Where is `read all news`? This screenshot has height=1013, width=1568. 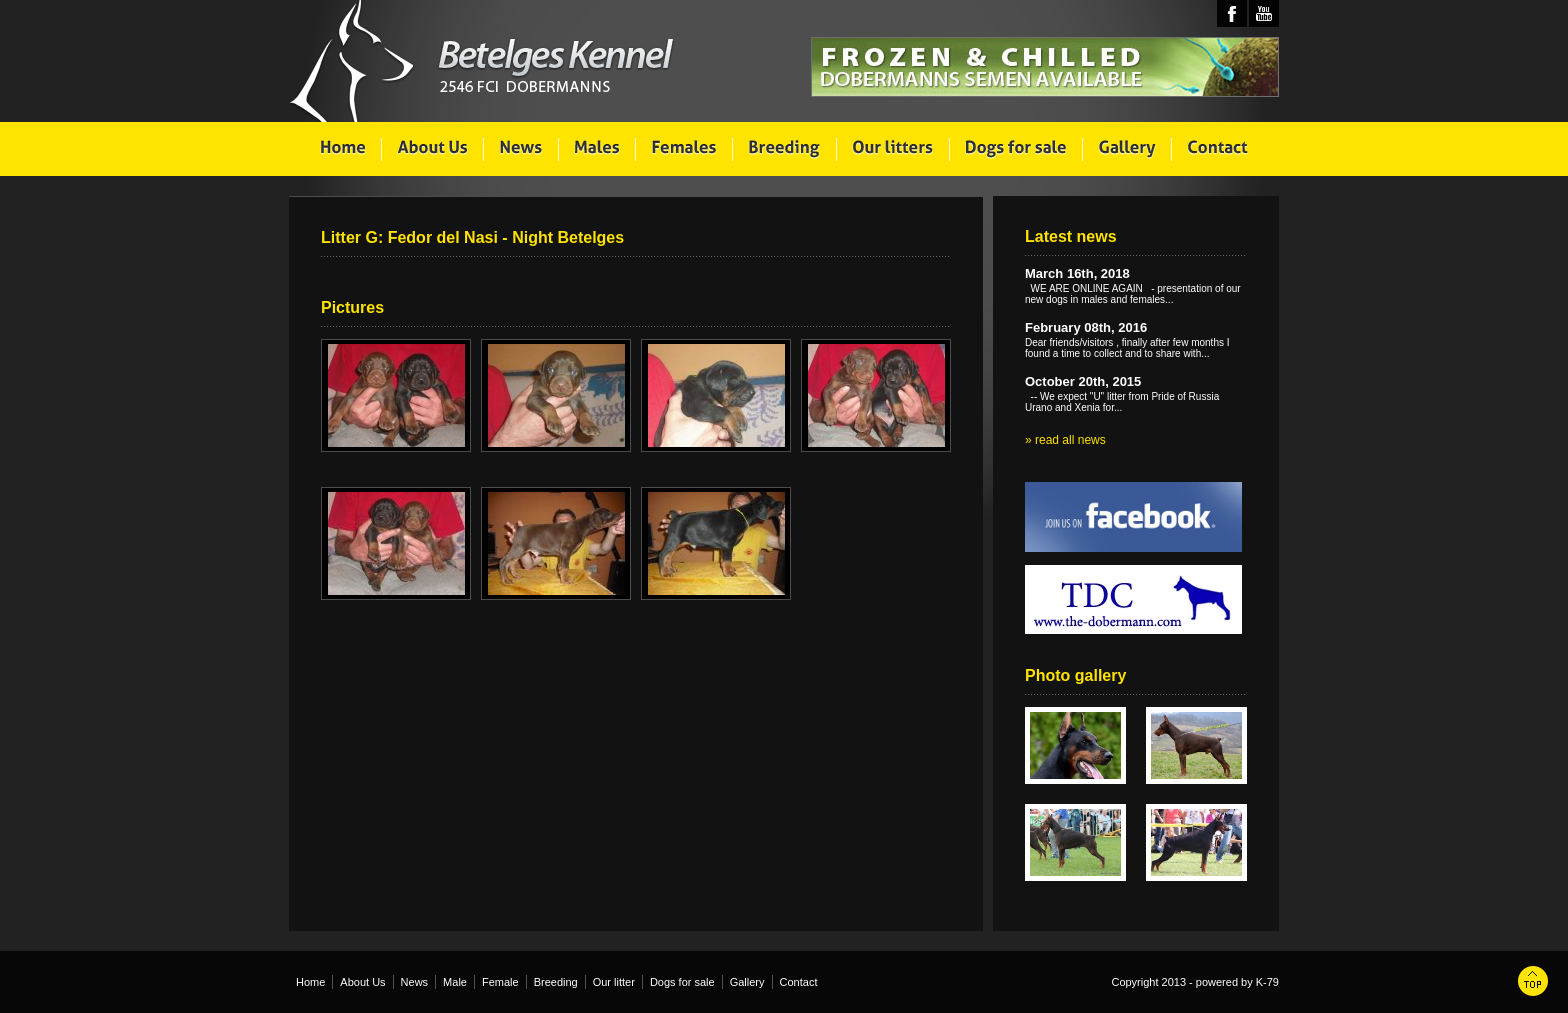 read all news is located at coordinates (1070, 440).